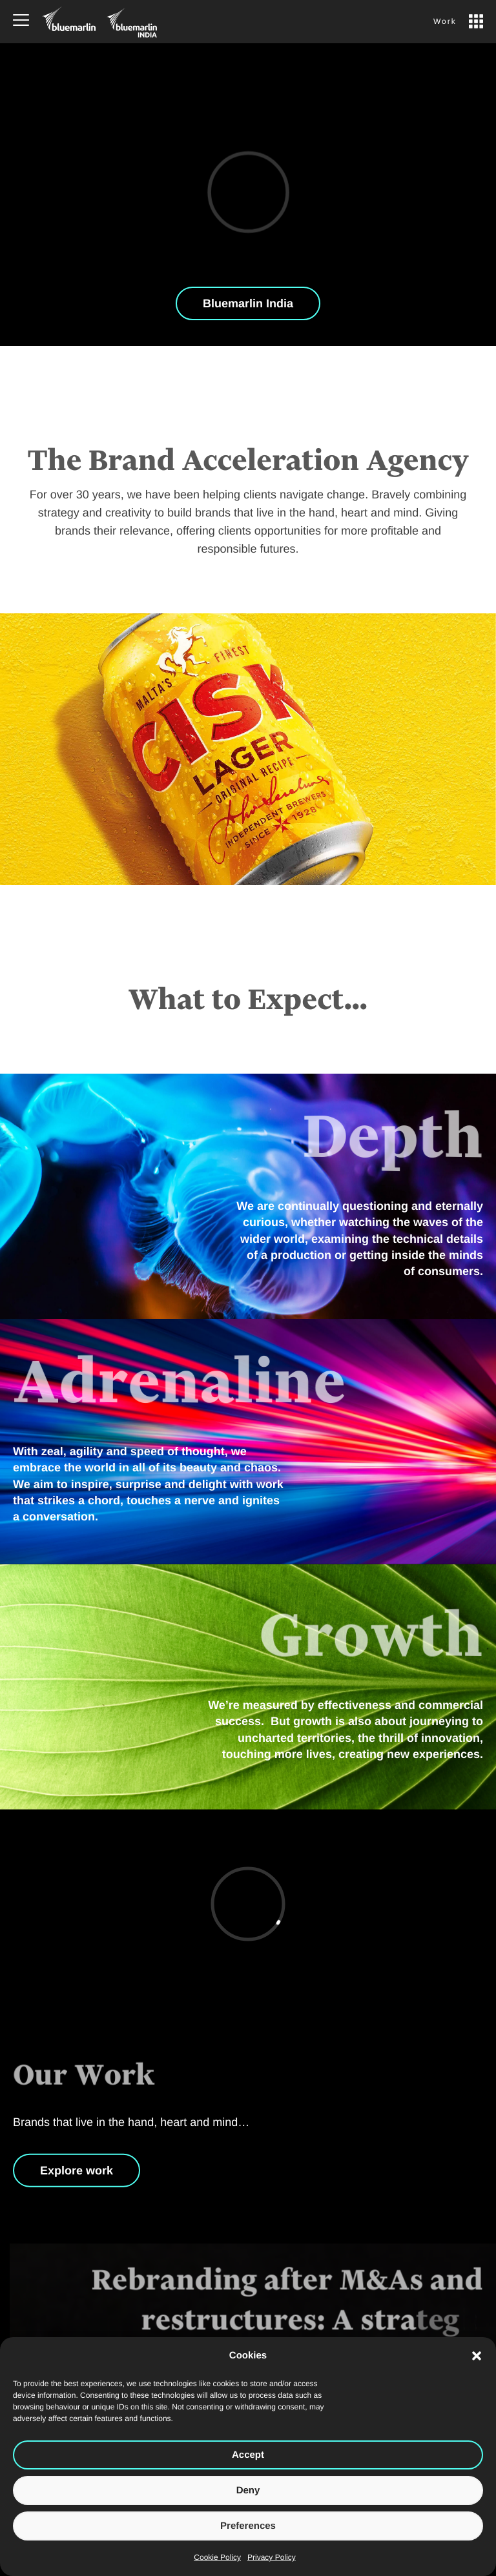  Describe the element at coordinates (248, 2454) in the screenshot. I see `Accept` at that location.